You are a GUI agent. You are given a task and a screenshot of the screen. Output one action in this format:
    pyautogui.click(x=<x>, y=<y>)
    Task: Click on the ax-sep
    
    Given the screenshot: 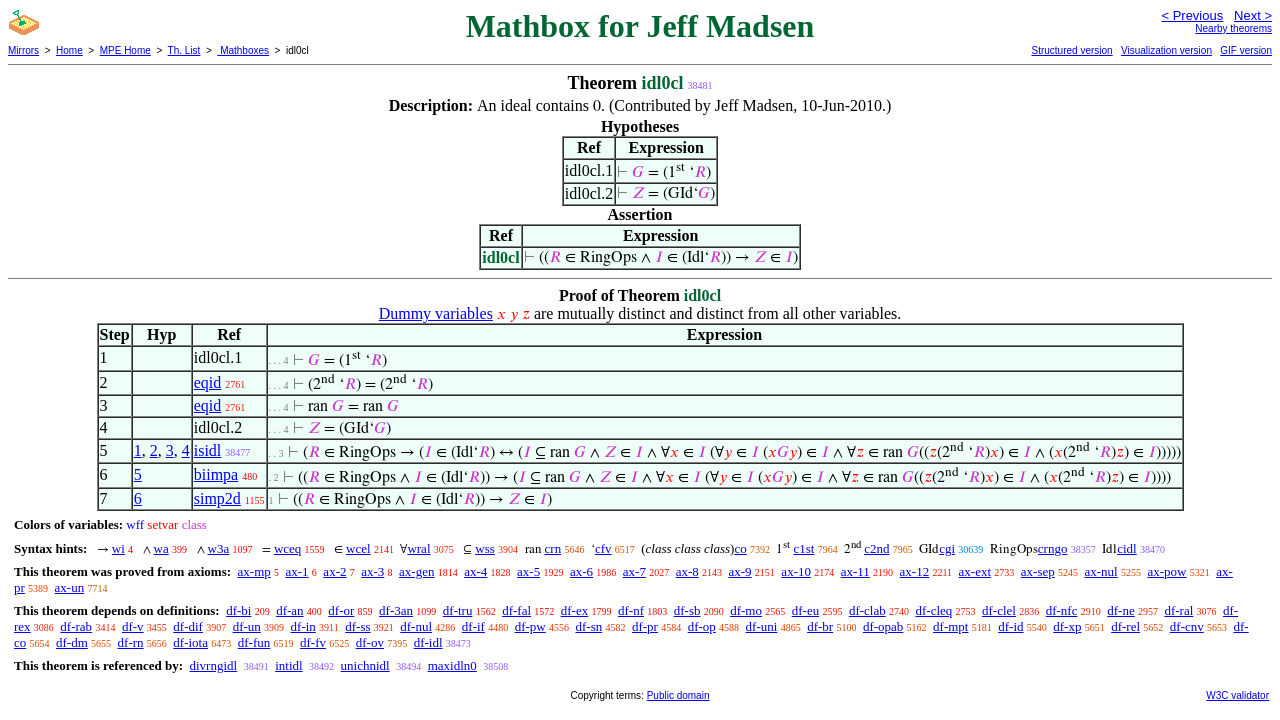 What is the action you would take?
    pyautogui.click(x=1038, y=571)
    